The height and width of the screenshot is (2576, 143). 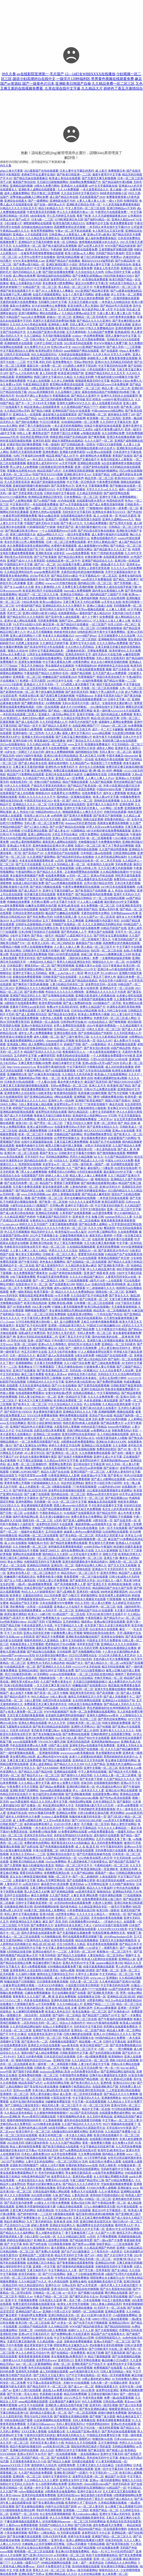 What do you see at coordinates (94, 279) in the screenshot?
I see `AV高潮在线免费观看` at bounding box center [94, 279].